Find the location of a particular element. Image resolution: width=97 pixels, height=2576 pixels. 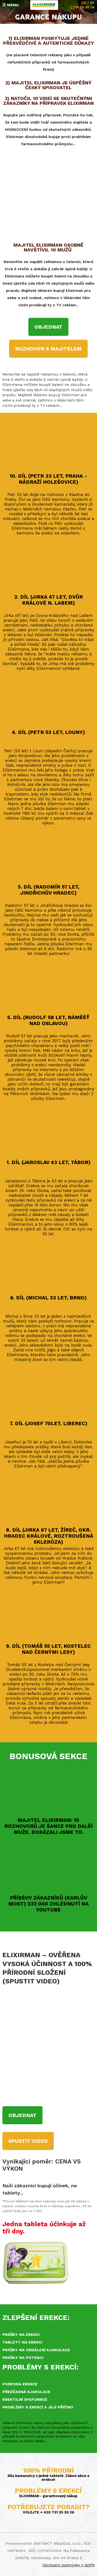

Síla kamasutry v jedné tabletě. Zákon akce a erekce! is located at coordinates (48, 2478).